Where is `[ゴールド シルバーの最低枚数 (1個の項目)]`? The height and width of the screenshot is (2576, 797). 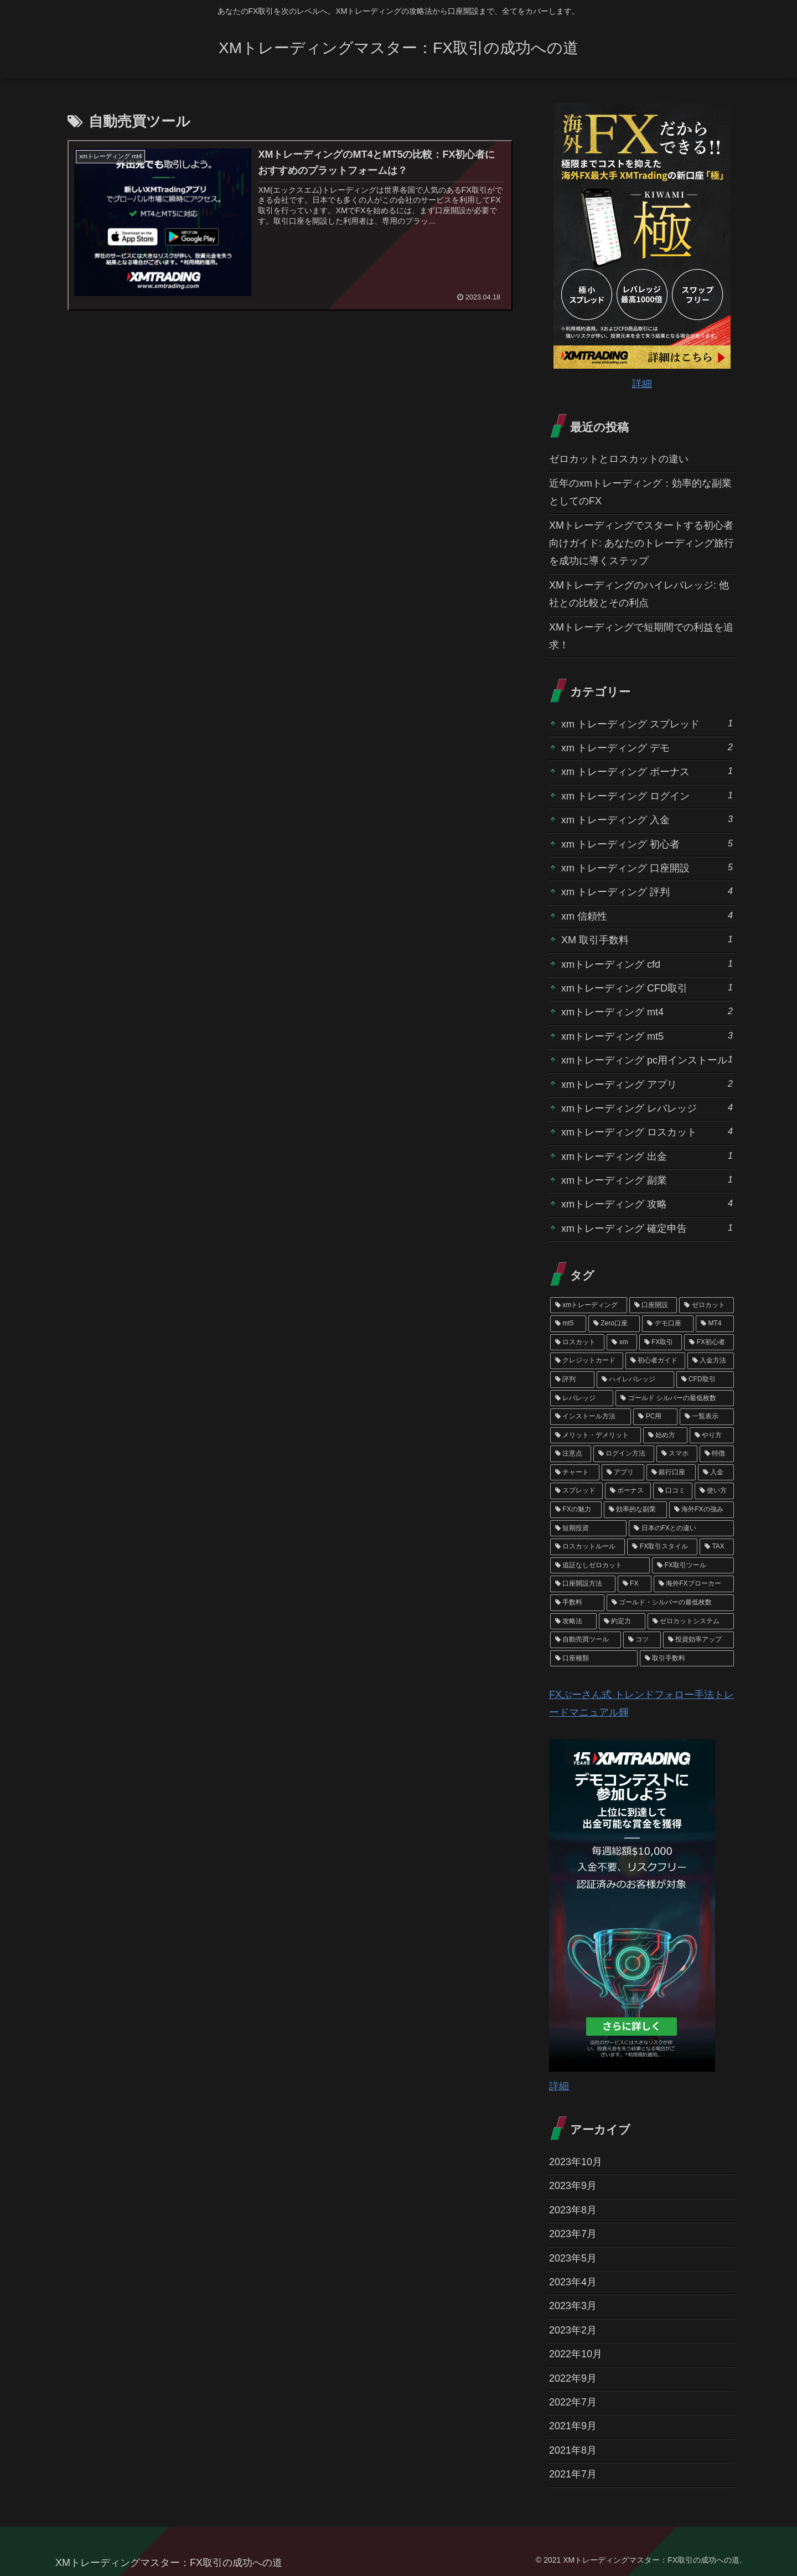
[ゴールド シルバーの最低枚数 (1個の項目)] is located at coordinates (674, 1398).